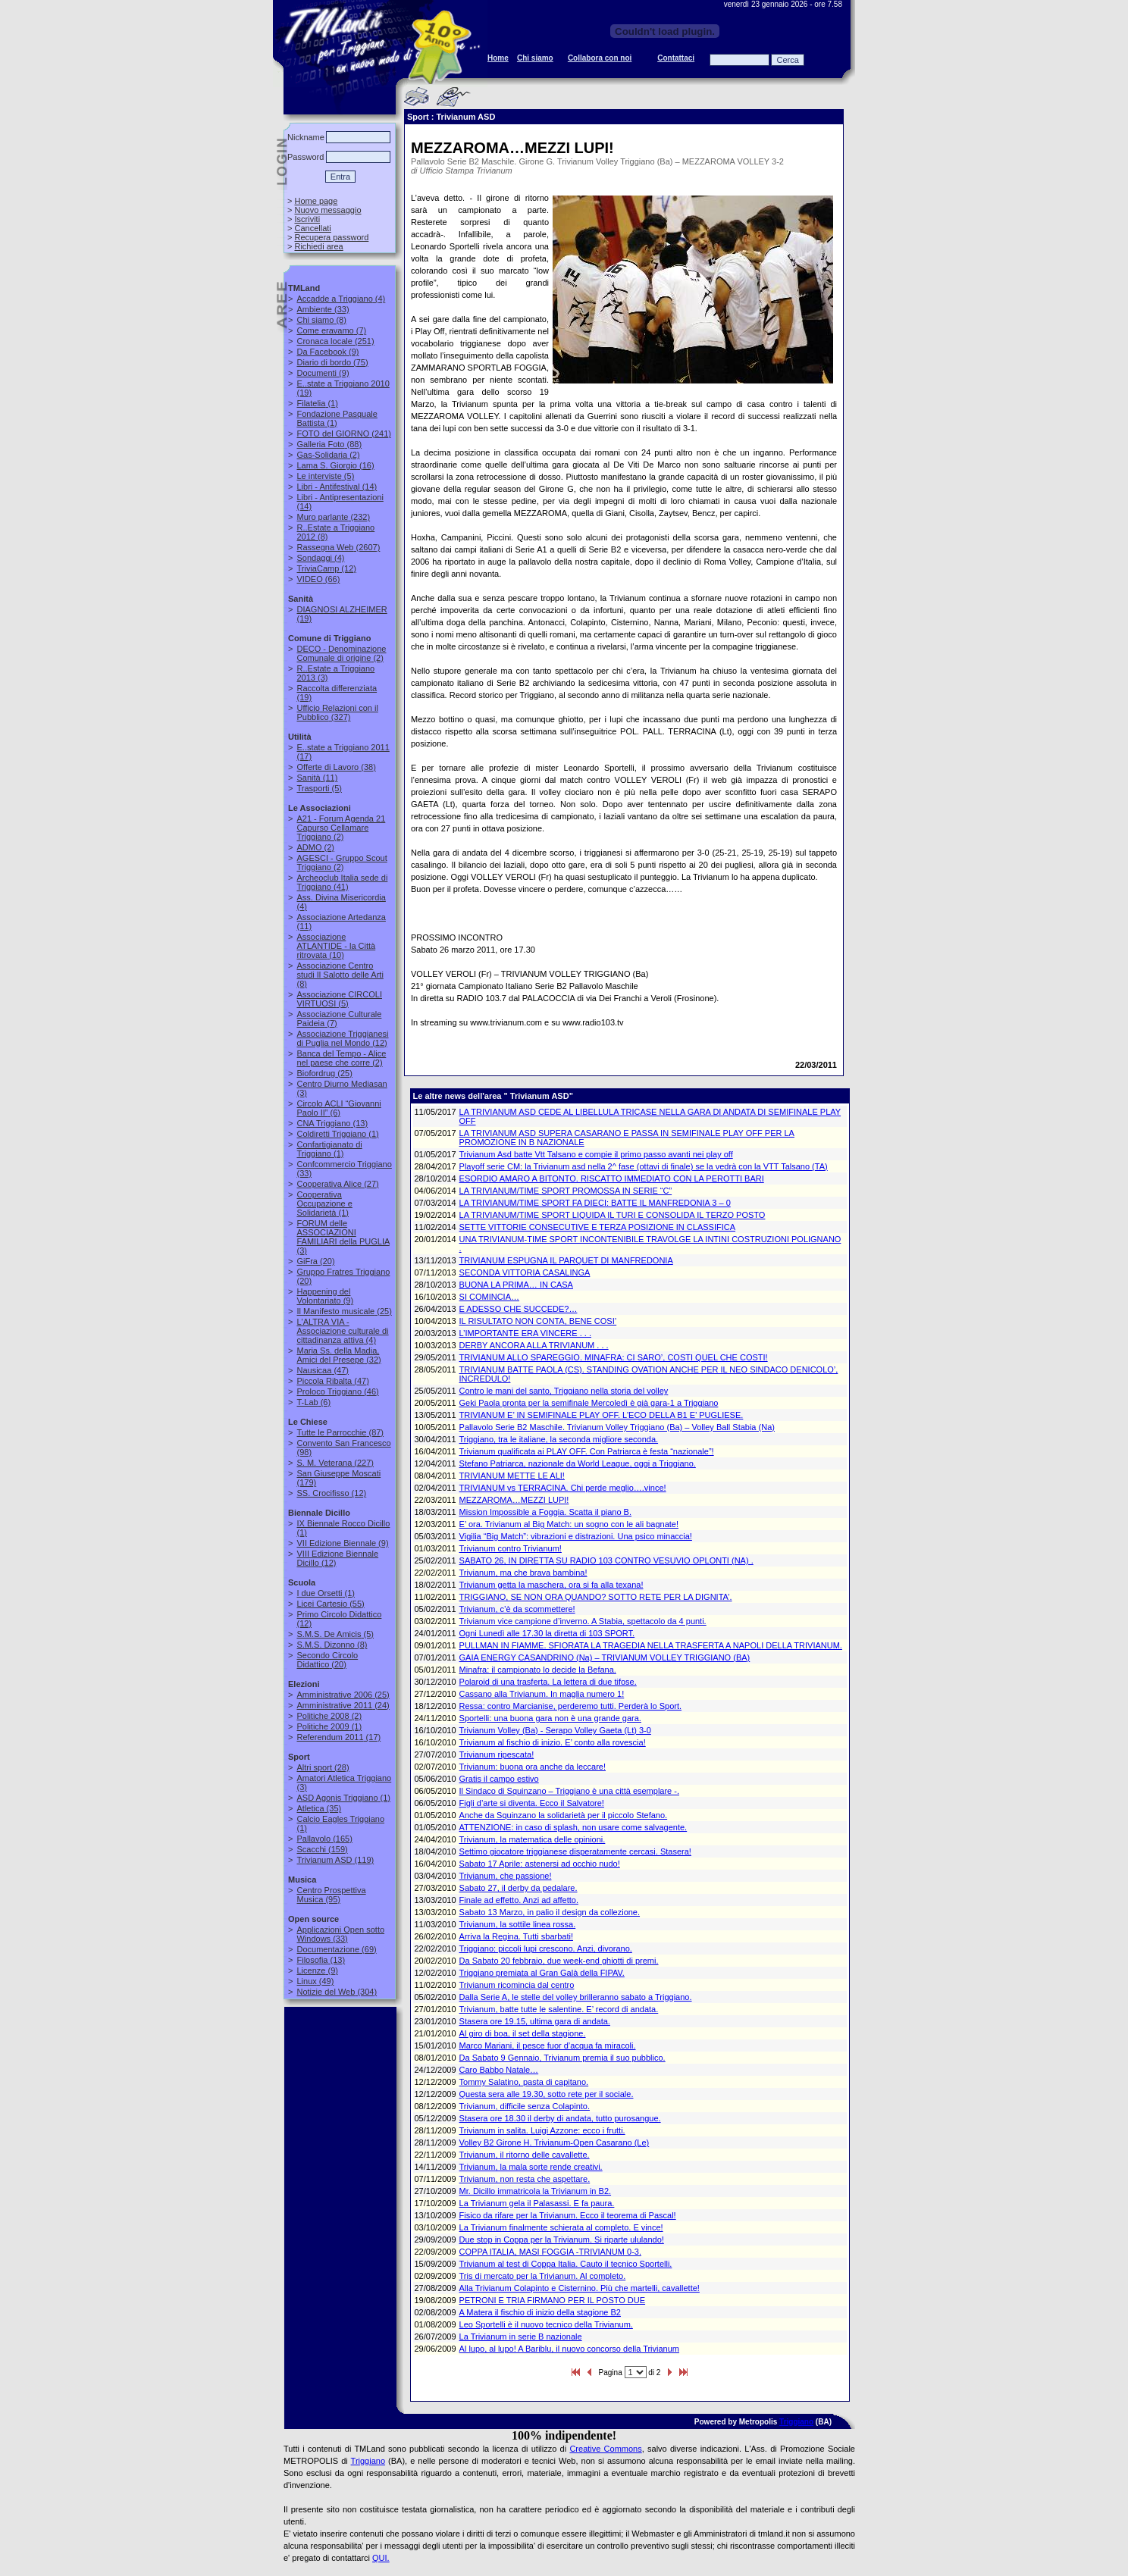 The width and height of the screenshot is (1128, 2576). Describe the element at coordinates (566, 1260) in the screenshot. I see `TRIVIANUM ESPUGNA IL PARQUET DI MANFREDONIA` at that location.